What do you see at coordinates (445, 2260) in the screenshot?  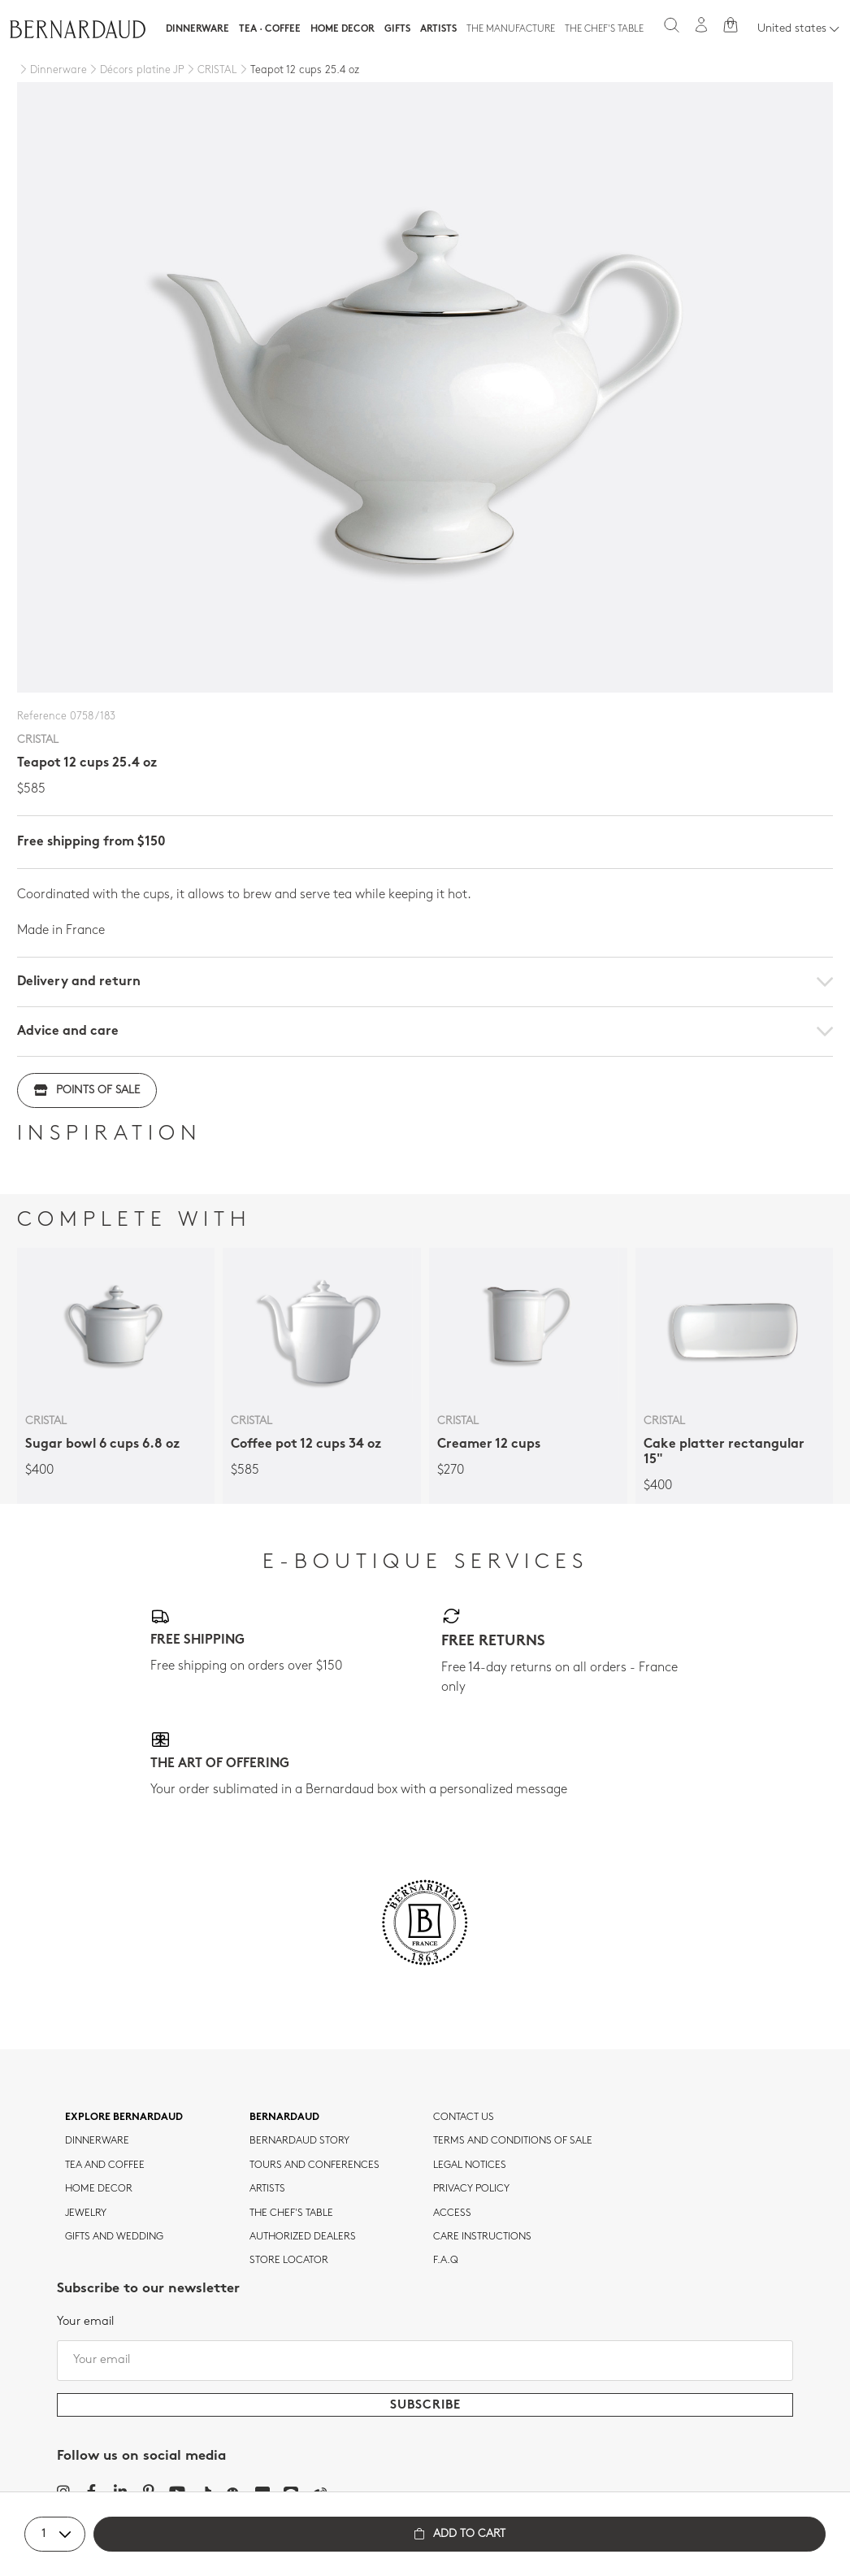 I see `F.A.Q` at bounding box center [445, 2260].